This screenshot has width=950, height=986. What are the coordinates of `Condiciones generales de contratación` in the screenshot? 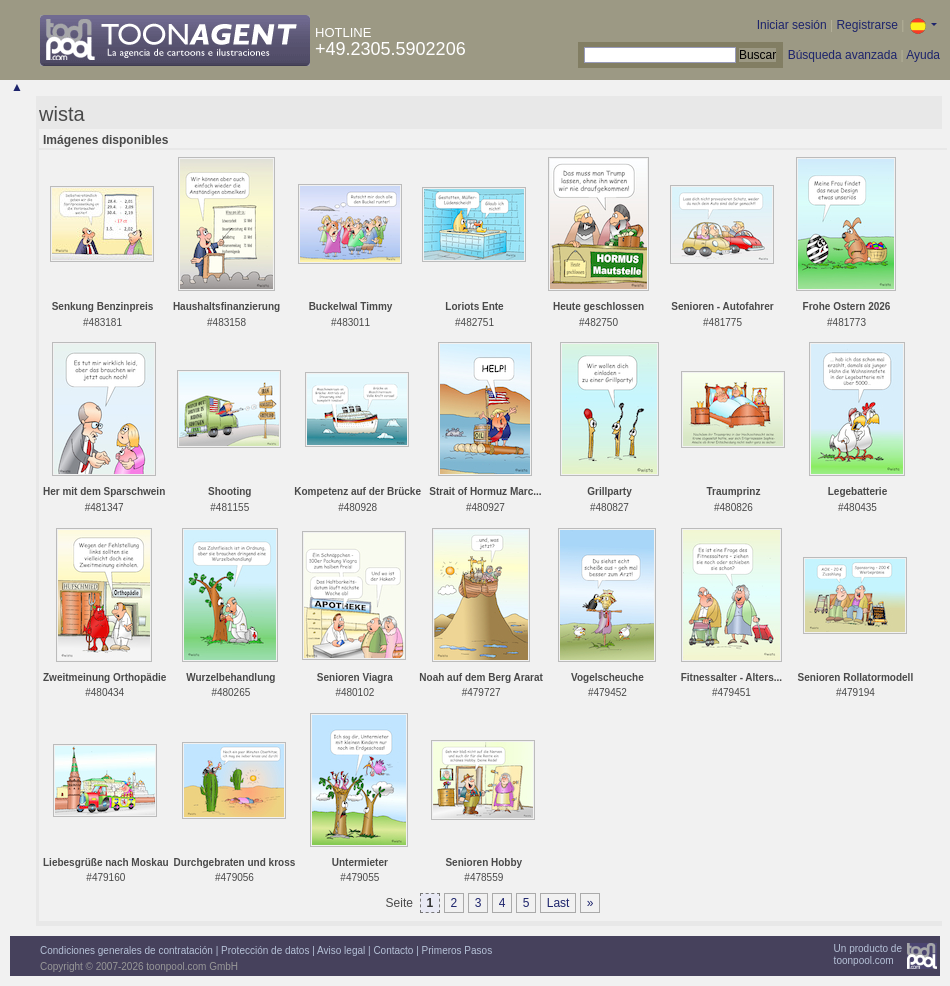 It's located at (126, 950).